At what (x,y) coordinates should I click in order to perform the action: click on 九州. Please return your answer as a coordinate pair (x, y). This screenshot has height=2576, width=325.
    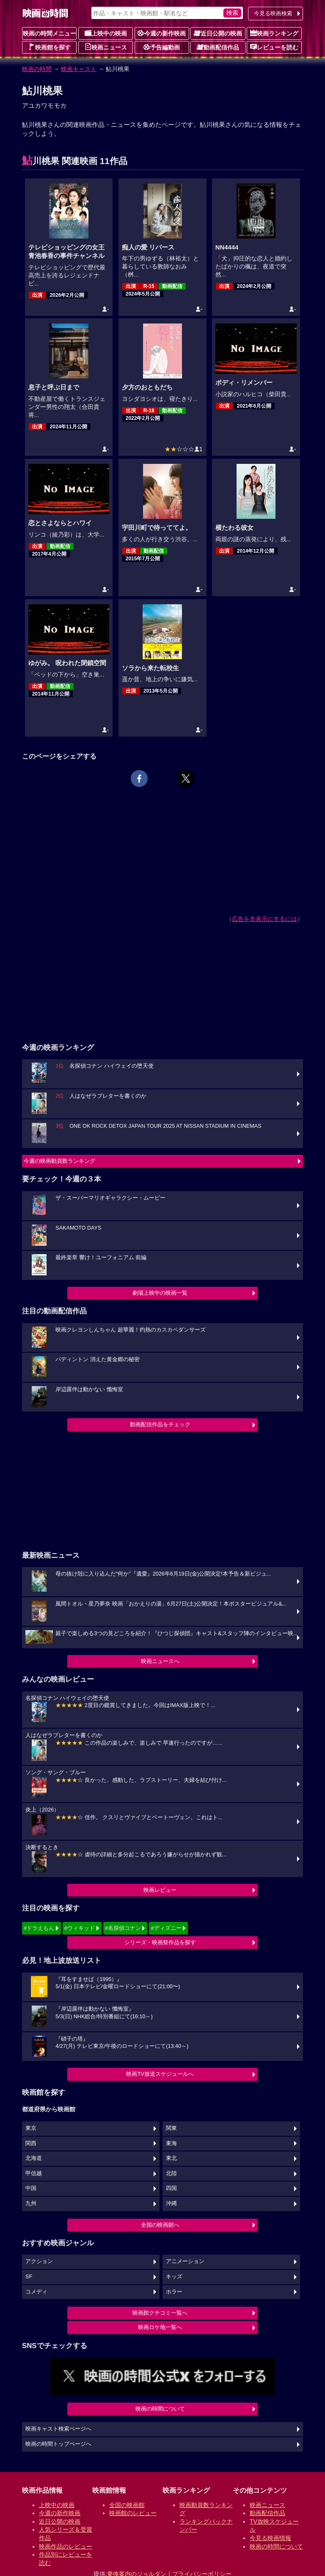
    Looking at the image, I should click on (30, 2203).